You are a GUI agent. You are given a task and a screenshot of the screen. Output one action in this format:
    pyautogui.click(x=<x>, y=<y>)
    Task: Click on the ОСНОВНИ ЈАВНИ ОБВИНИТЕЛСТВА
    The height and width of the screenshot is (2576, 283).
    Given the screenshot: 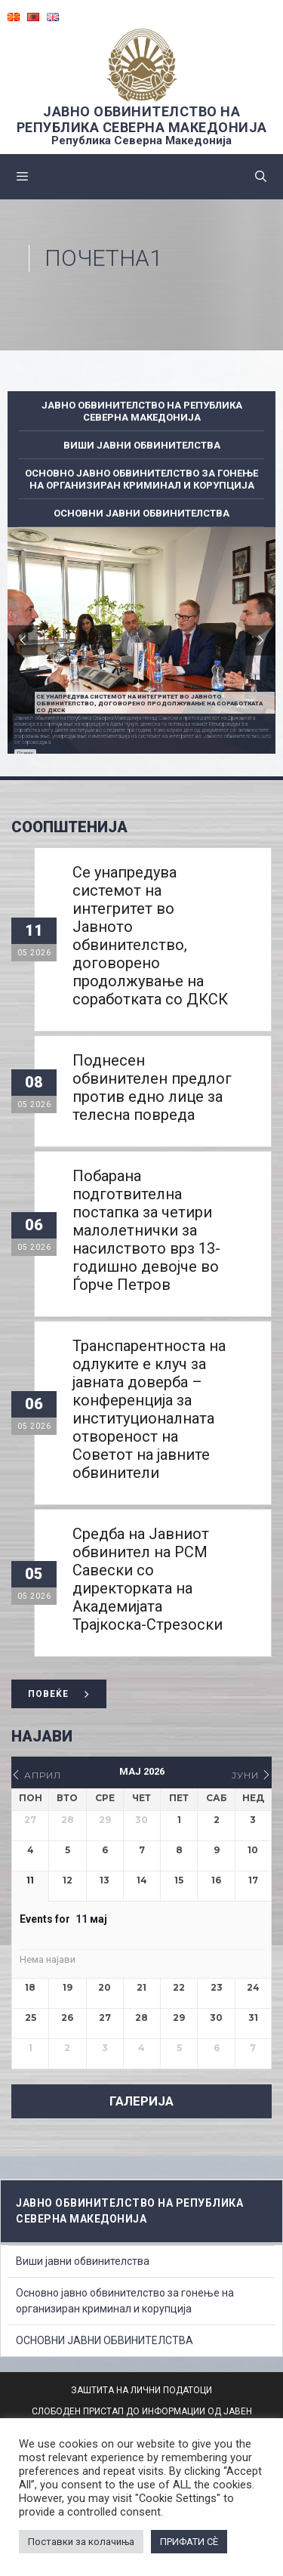 What is the action you would take?
    pyautogui.click(x=141, y=513)
    